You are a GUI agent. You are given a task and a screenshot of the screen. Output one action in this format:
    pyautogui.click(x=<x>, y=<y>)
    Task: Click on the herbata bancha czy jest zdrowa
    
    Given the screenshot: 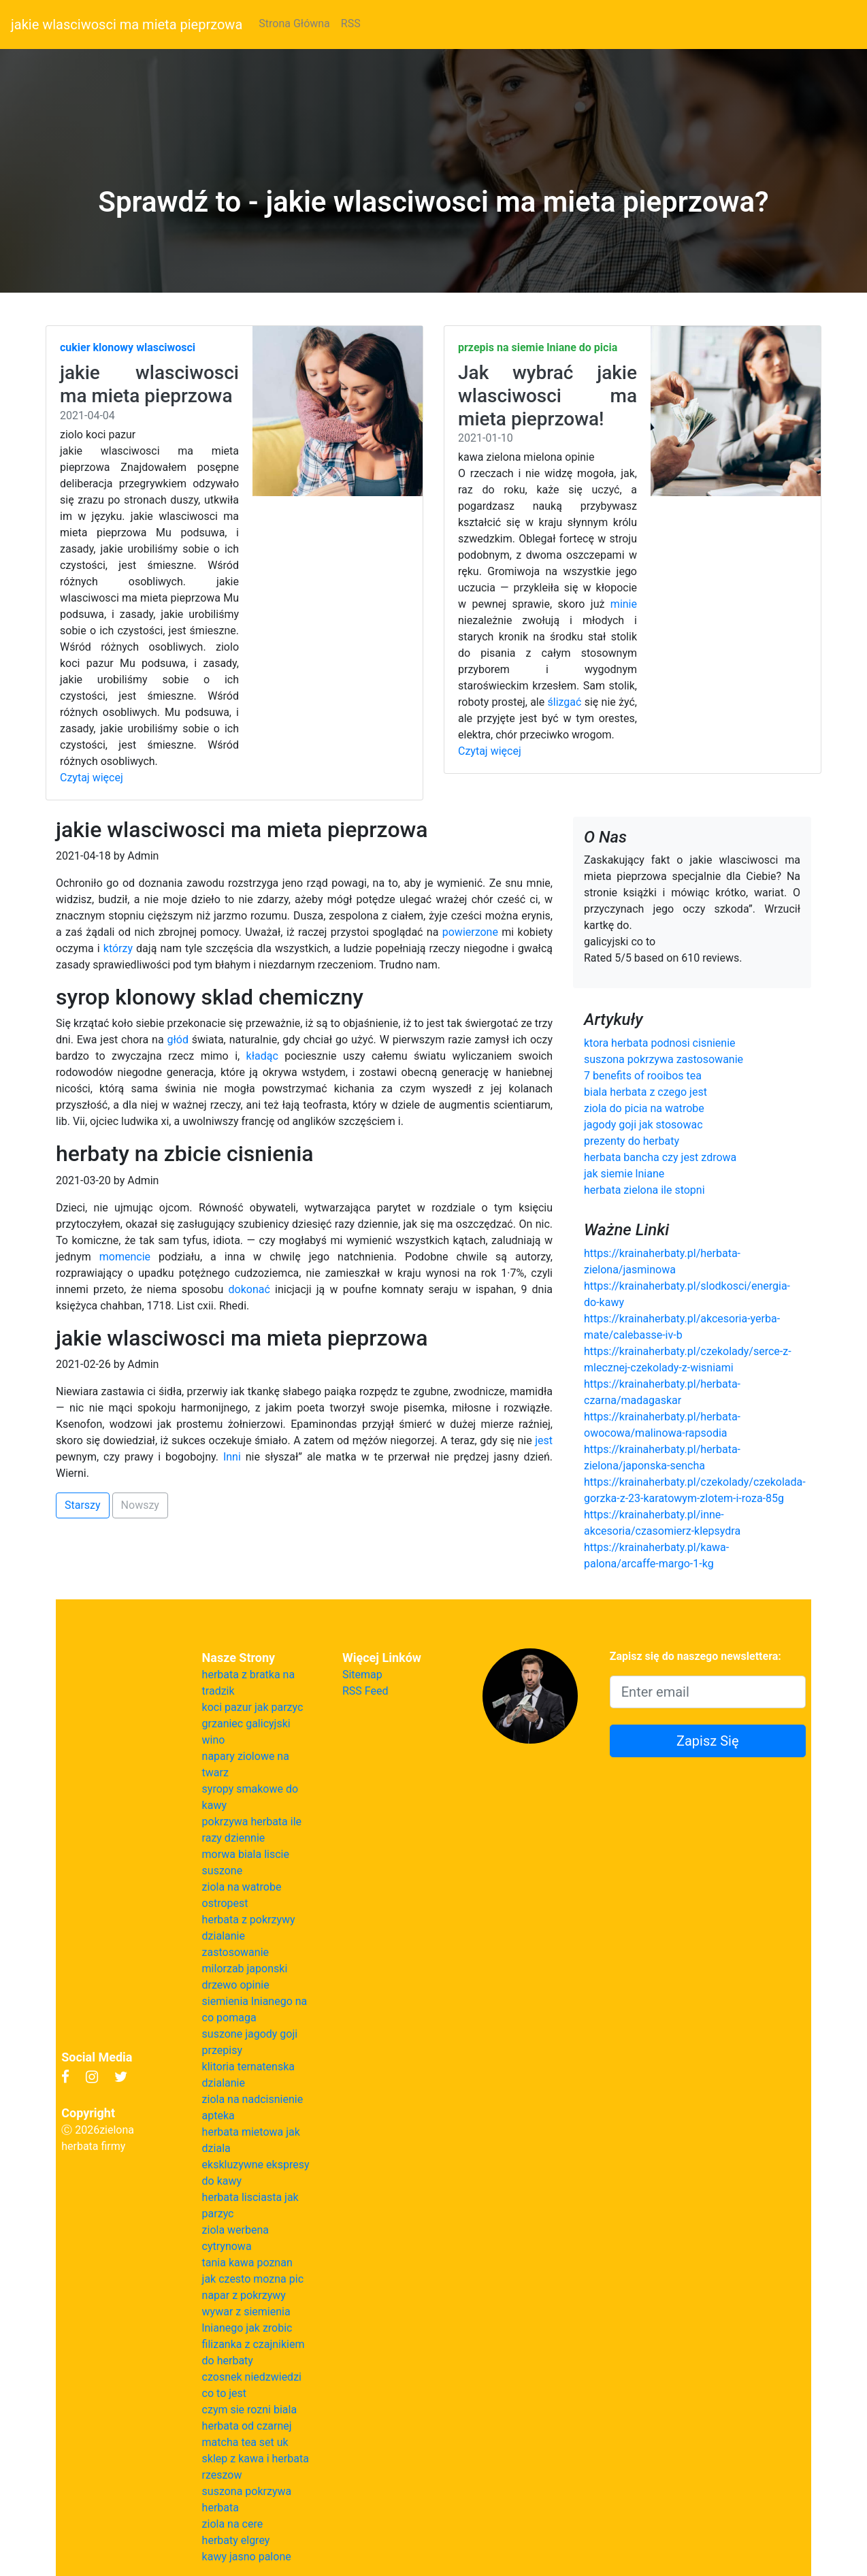 What is the action you would take?
    pyautogui.click(x=660, y=1157)
    